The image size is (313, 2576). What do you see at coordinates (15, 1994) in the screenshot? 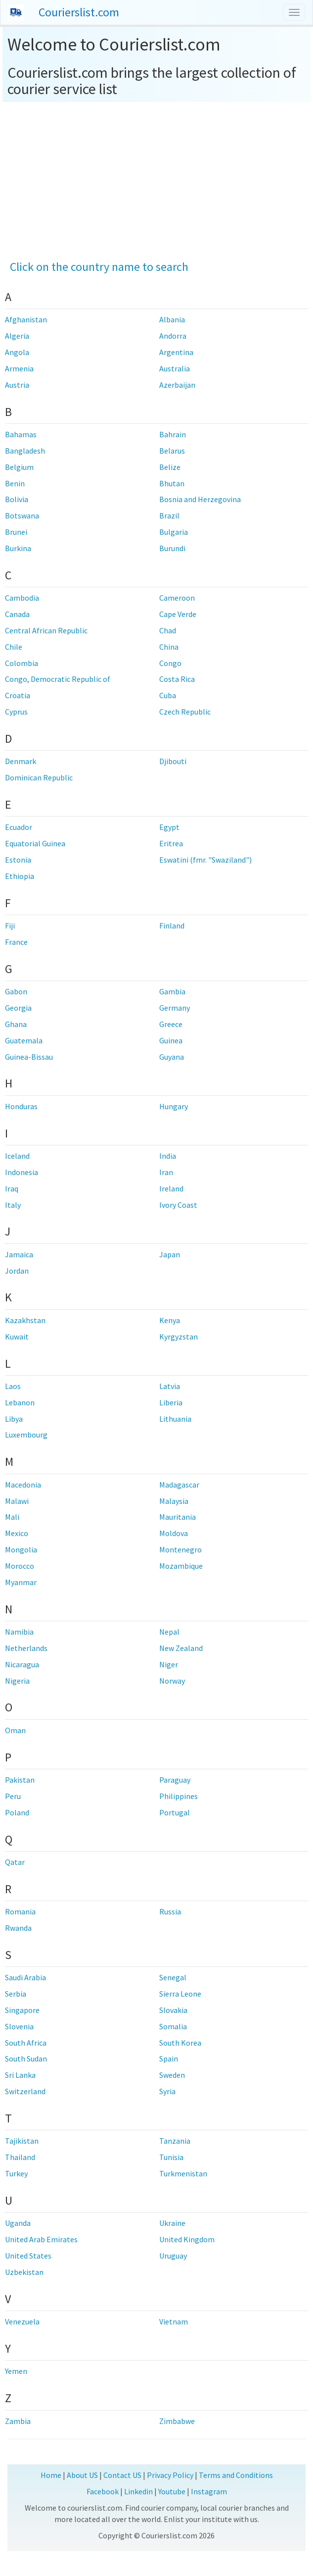
I see `Serbia` at bounding box center [15, 1994].